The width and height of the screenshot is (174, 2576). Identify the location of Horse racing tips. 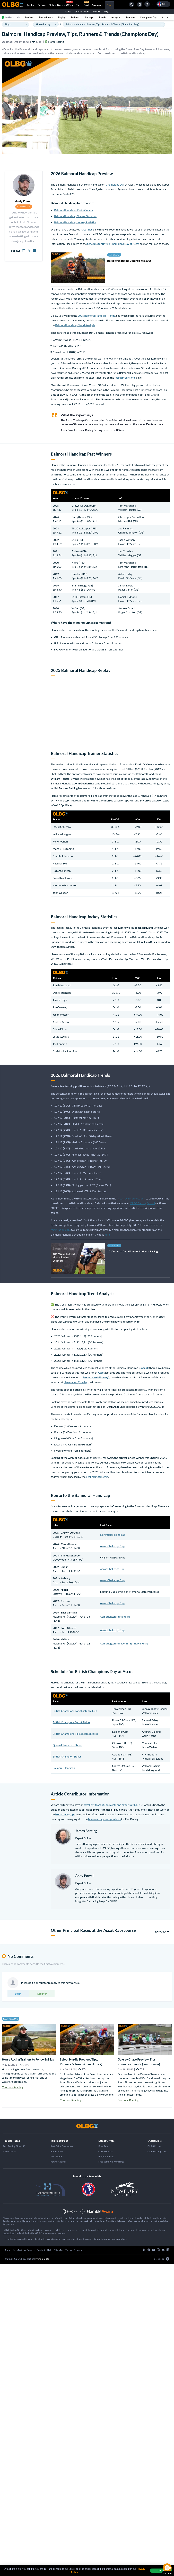
(65, 1814).